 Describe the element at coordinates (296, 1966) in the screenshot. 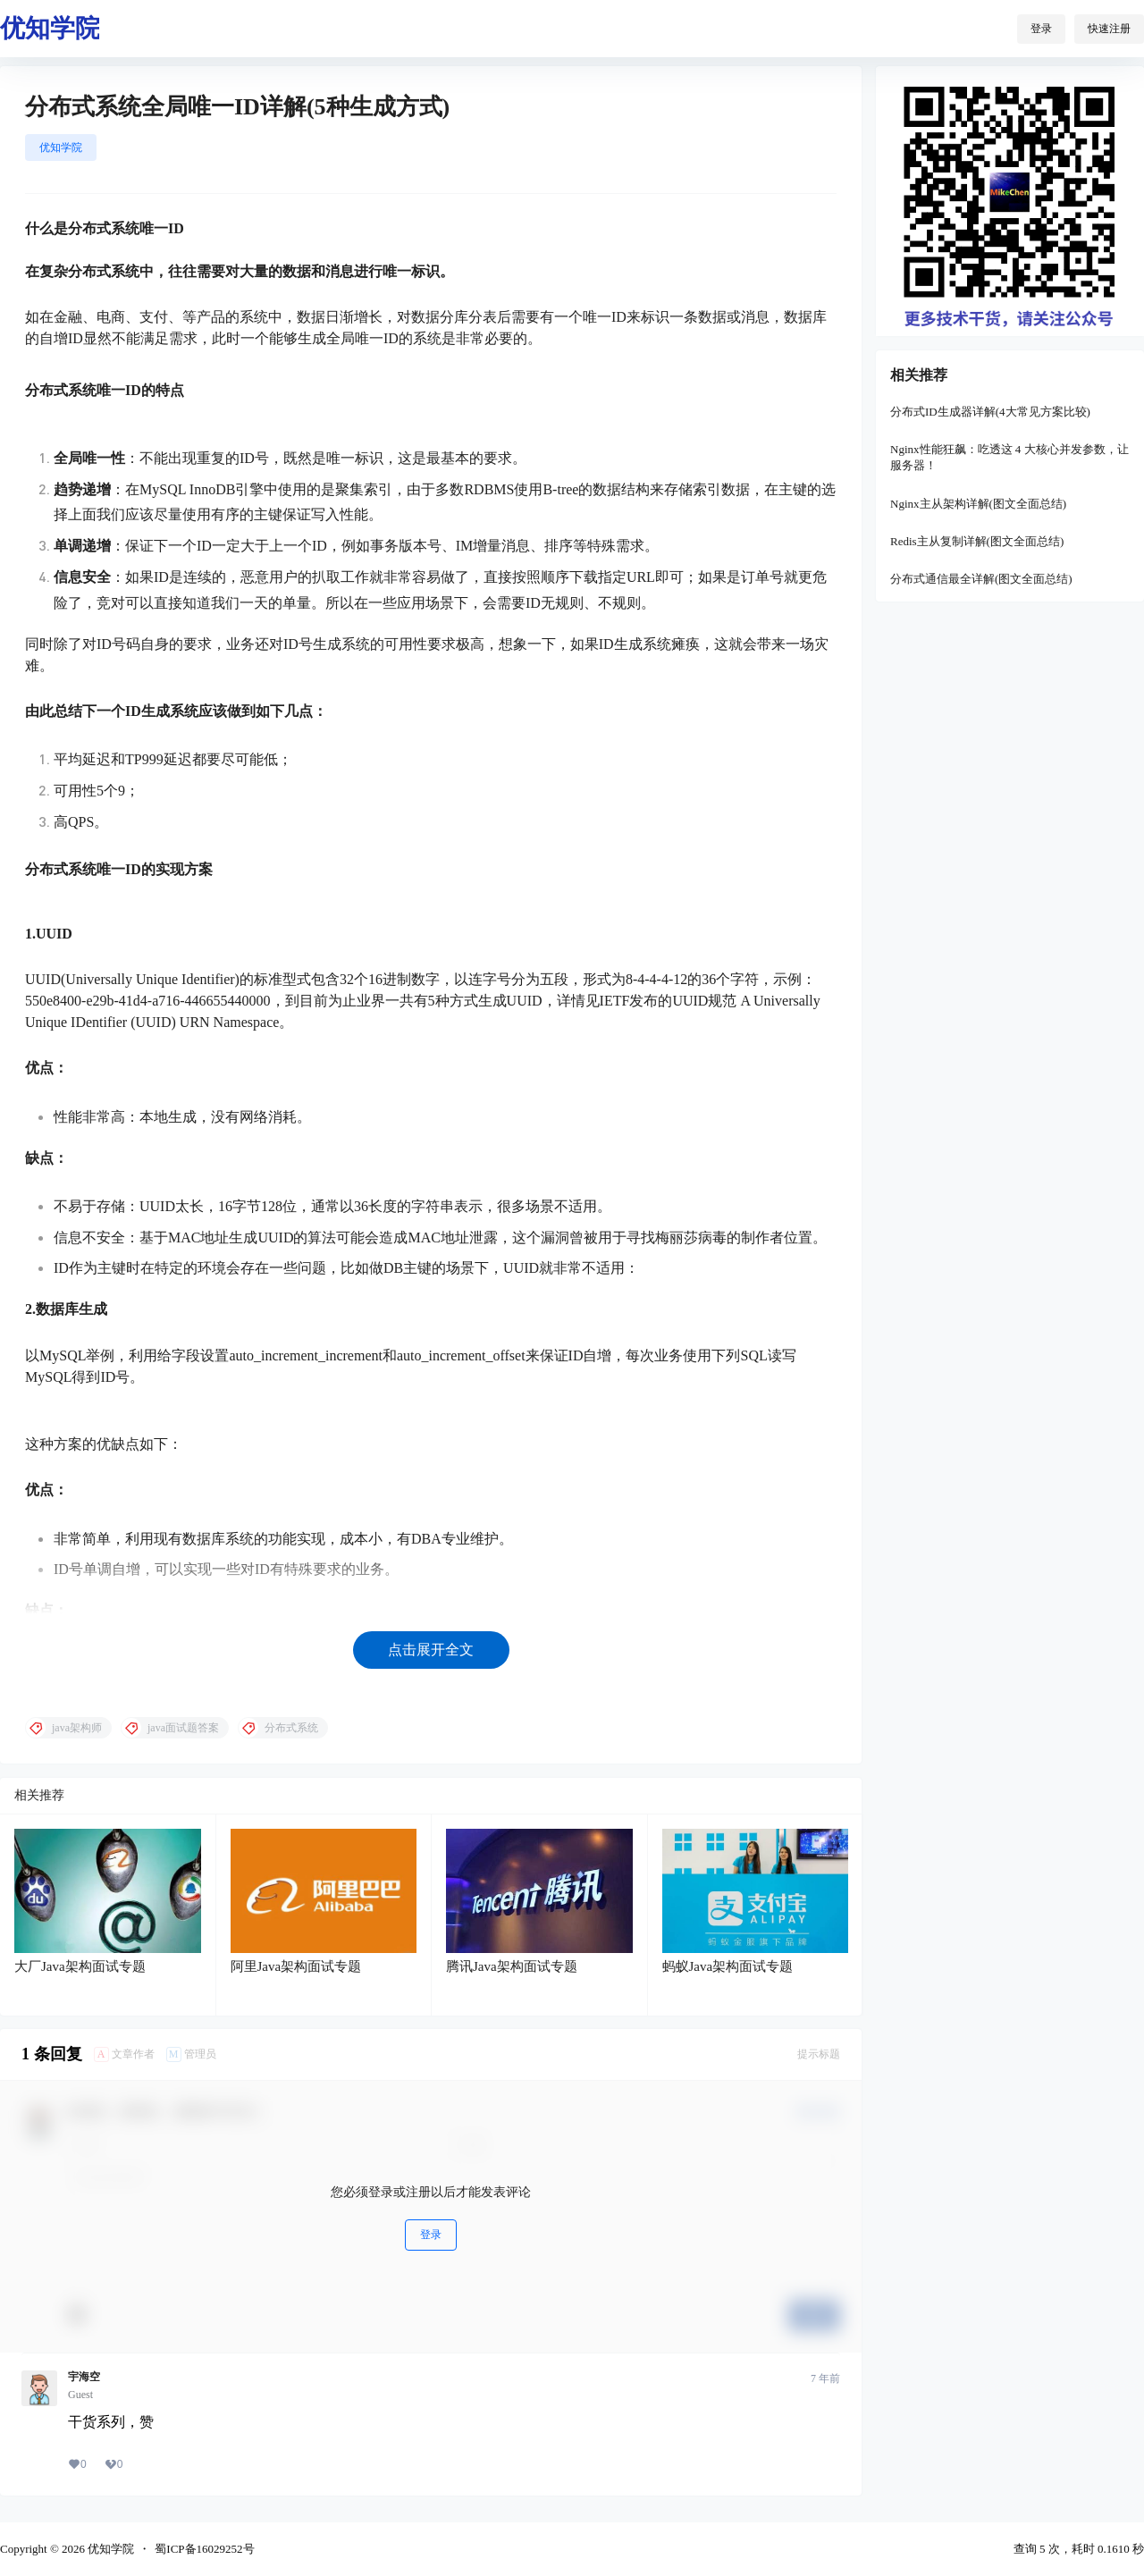

I see `阿里Java架构面试专题` at that location.